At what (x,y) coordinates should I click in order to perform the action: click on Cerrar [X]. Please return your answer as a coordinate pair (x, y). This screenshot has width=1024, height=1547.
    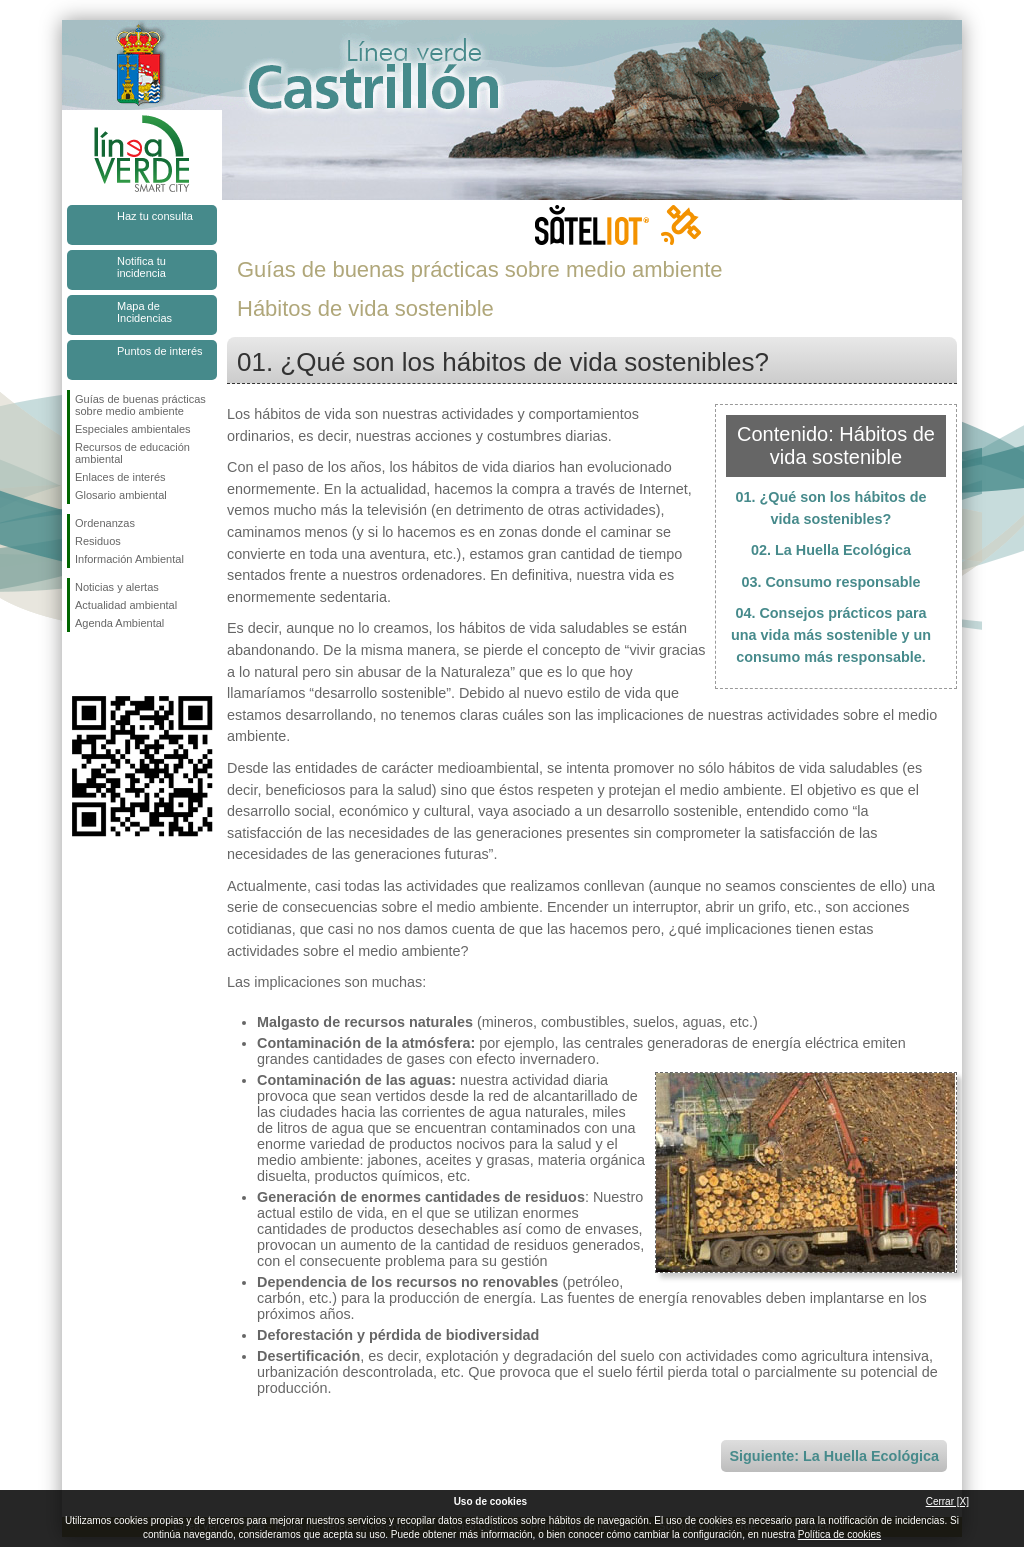
    Looking at the image, I should click on (947, 1501).